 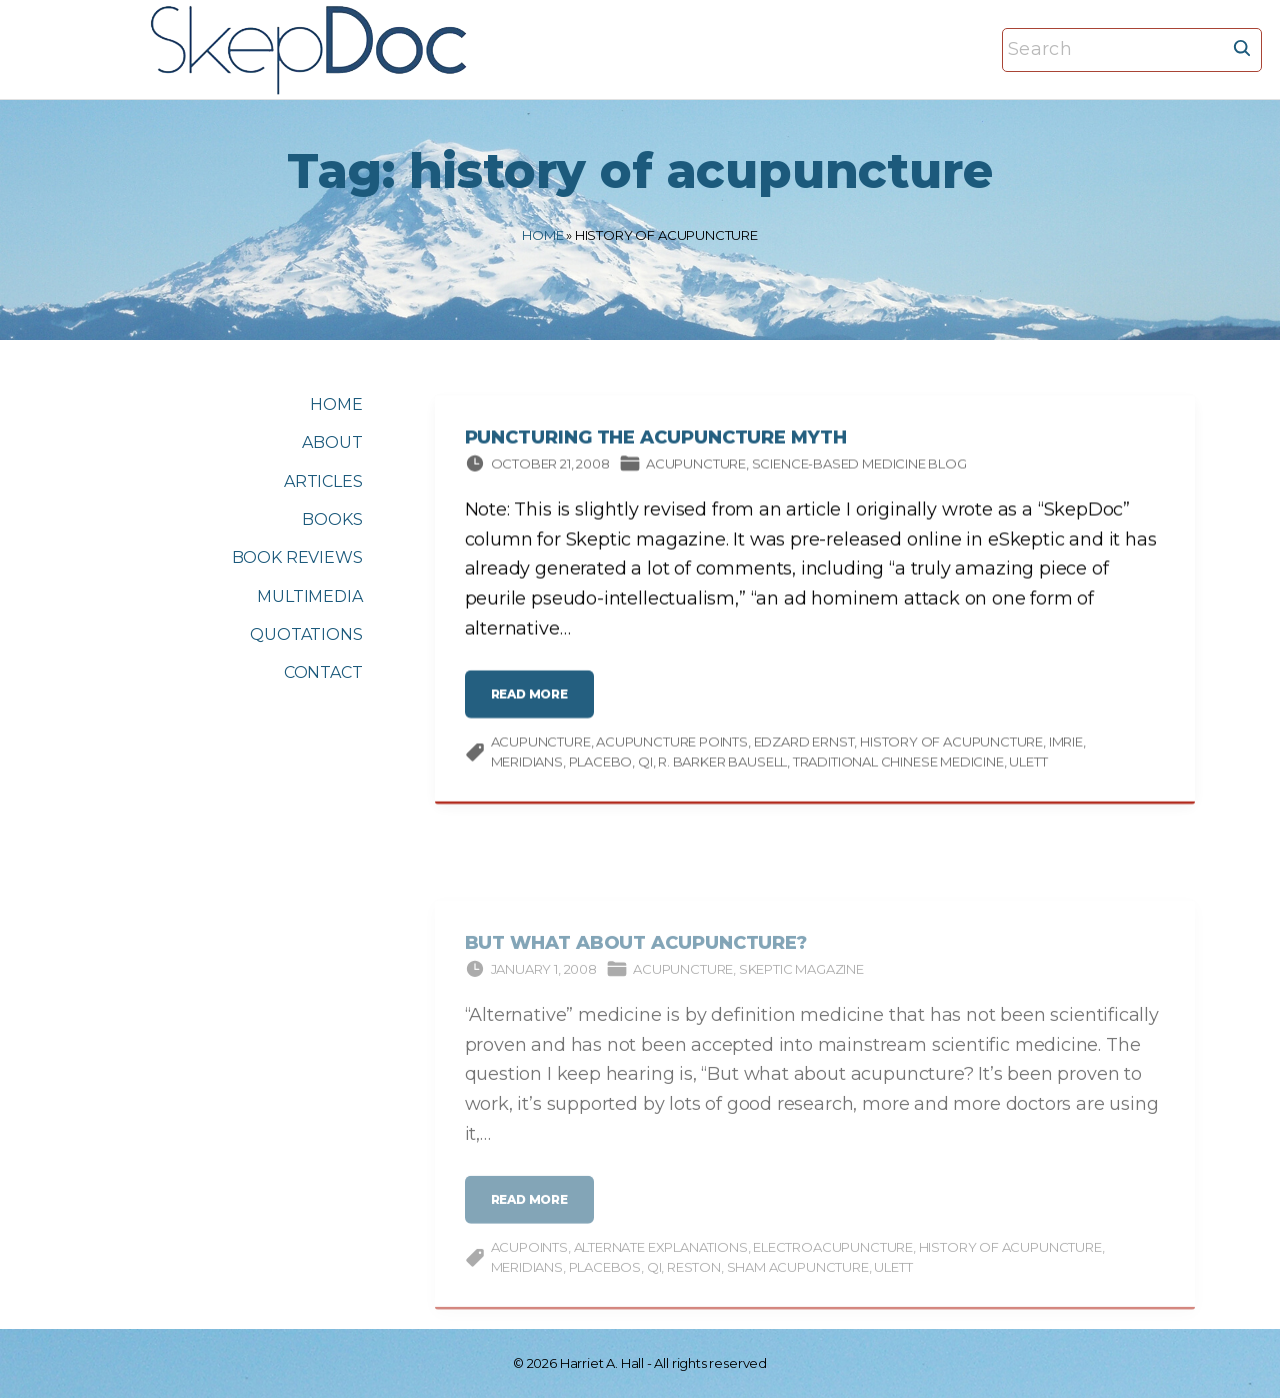 What do you see at coordinates (645, 764) in the screenshot?
I see `qi` at bounding box center [645, 764].